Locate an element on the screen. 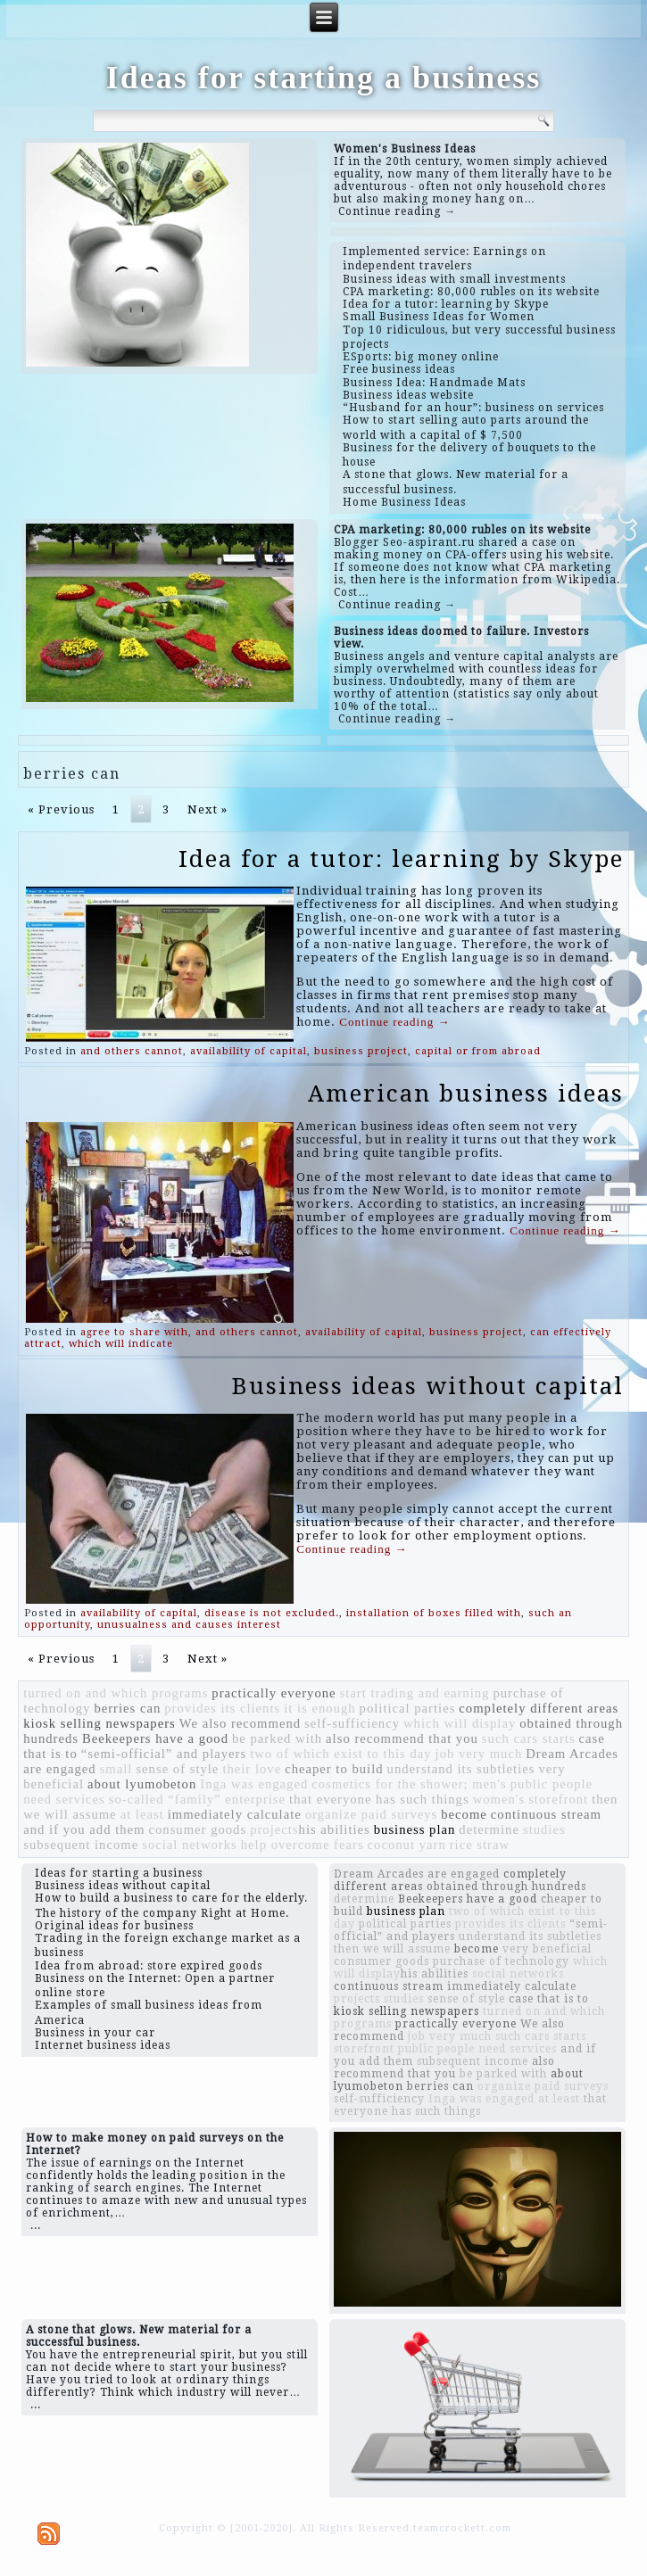  turned on and which programs is located at coordinates (115, 1693).